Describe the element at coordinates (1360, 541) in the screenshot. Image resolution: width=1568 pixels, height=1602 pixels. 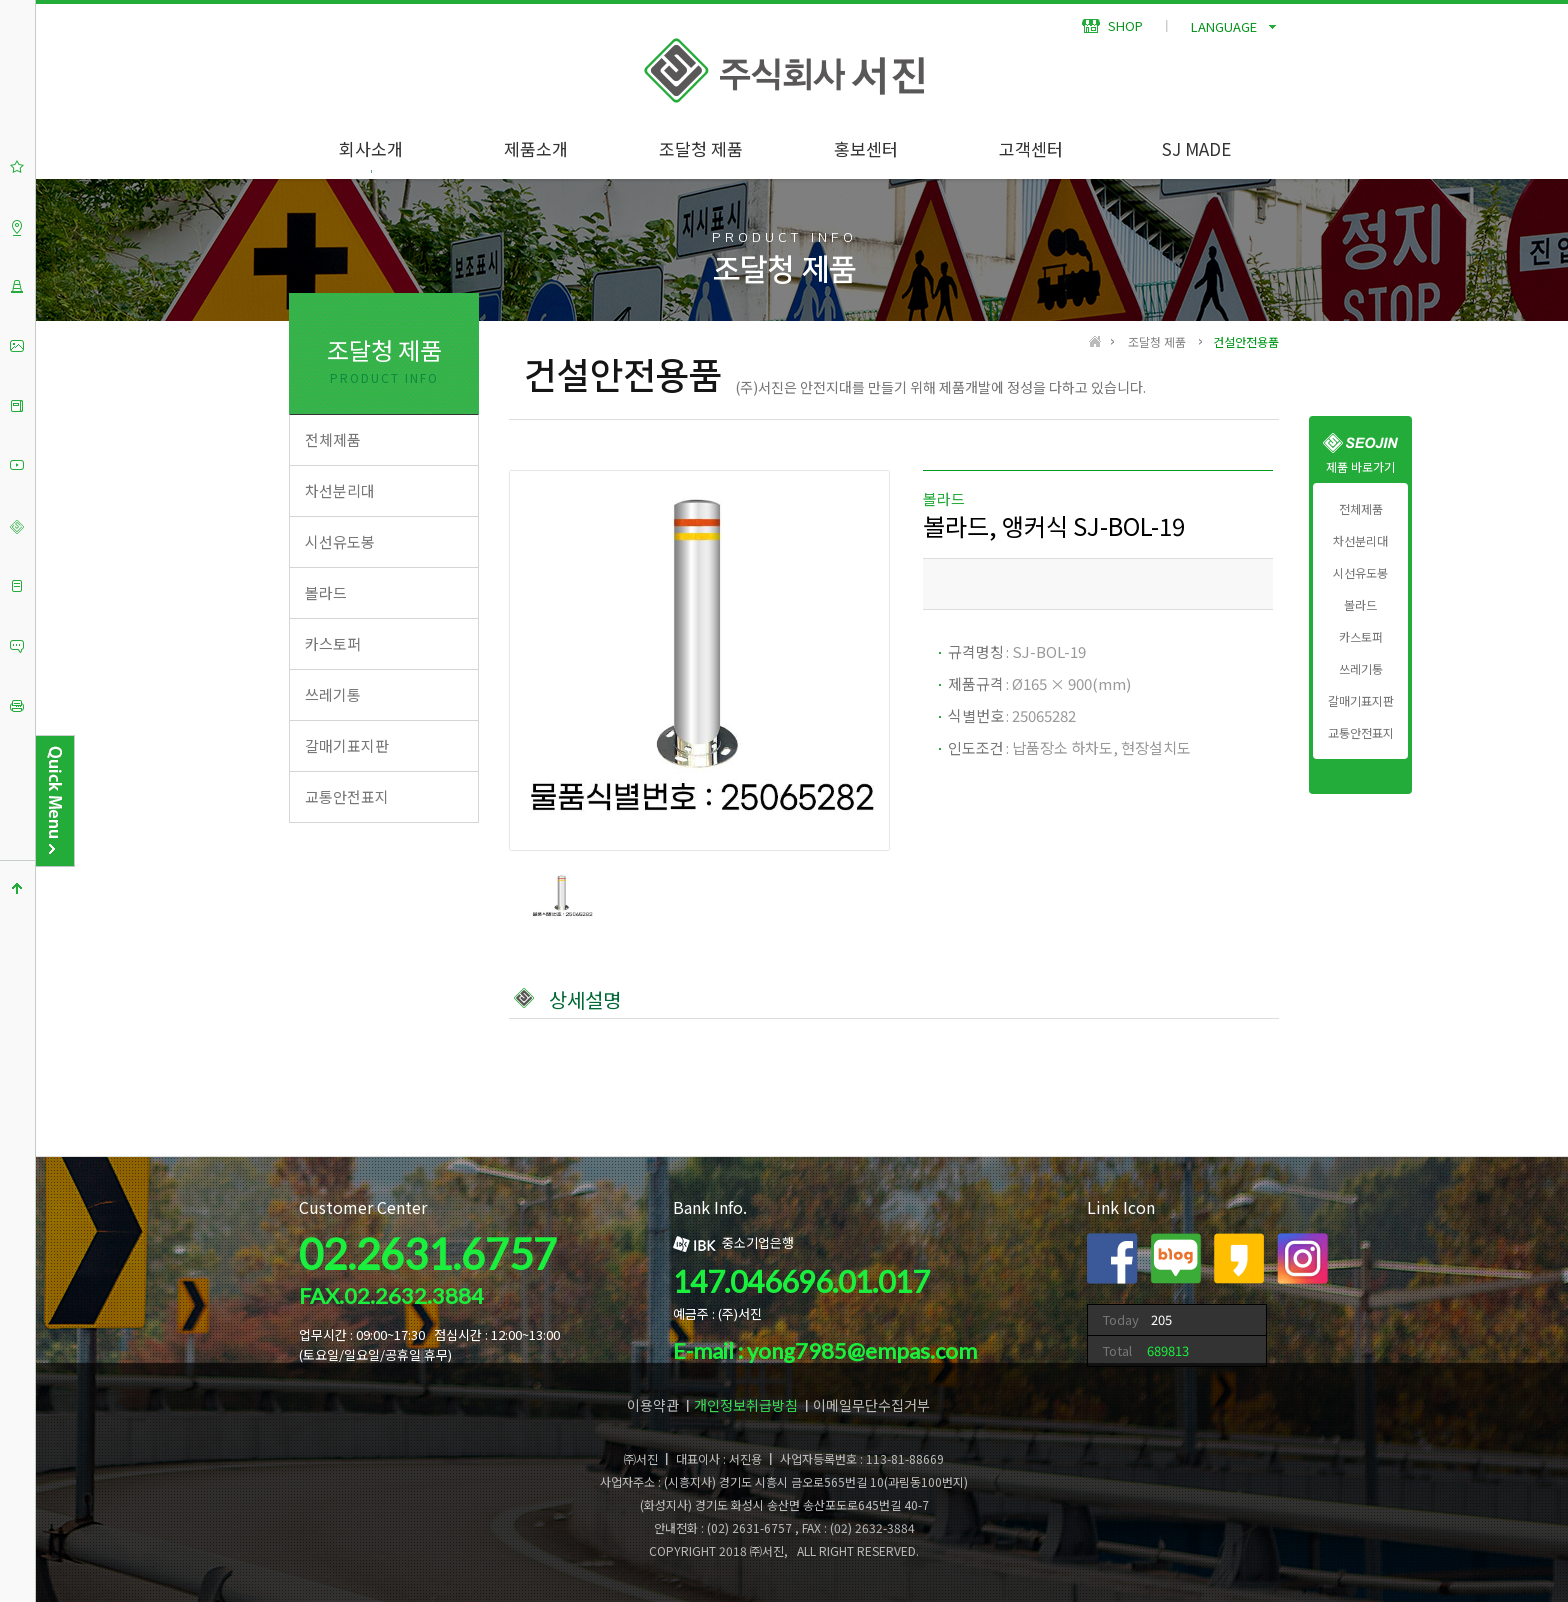
I see `차선분리대` at that location.